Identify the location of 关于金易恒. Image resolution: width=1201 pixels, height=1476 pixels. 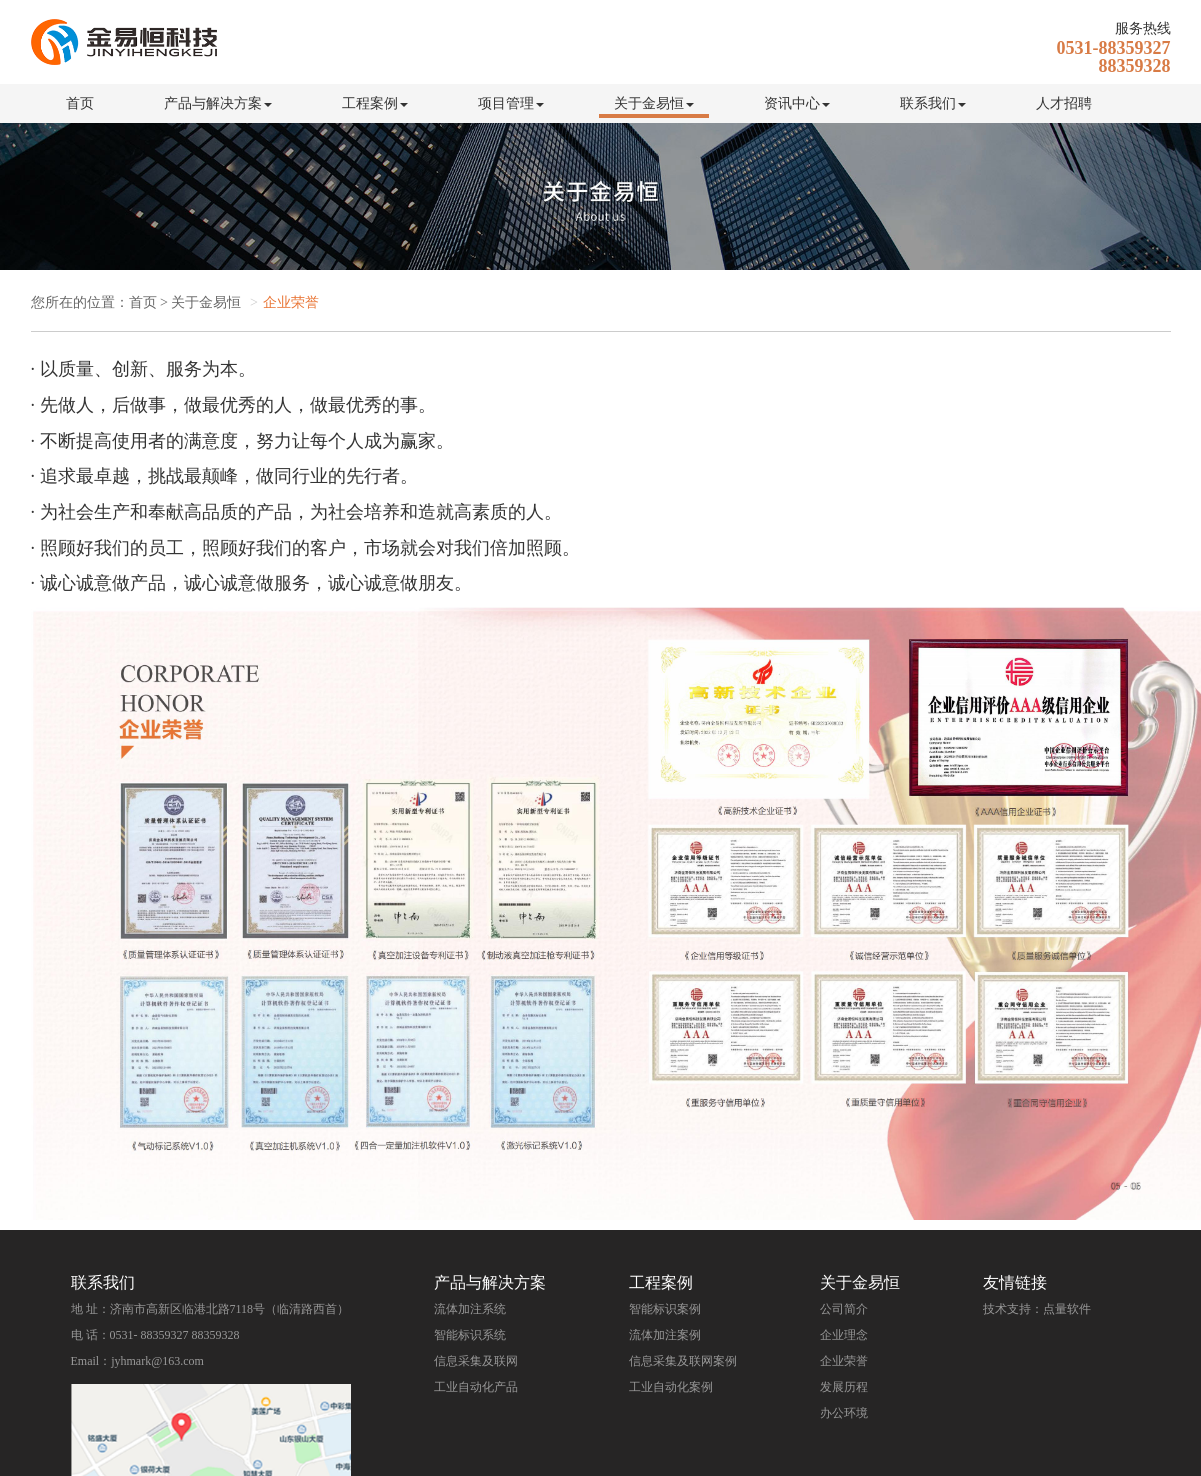
(654, 103).